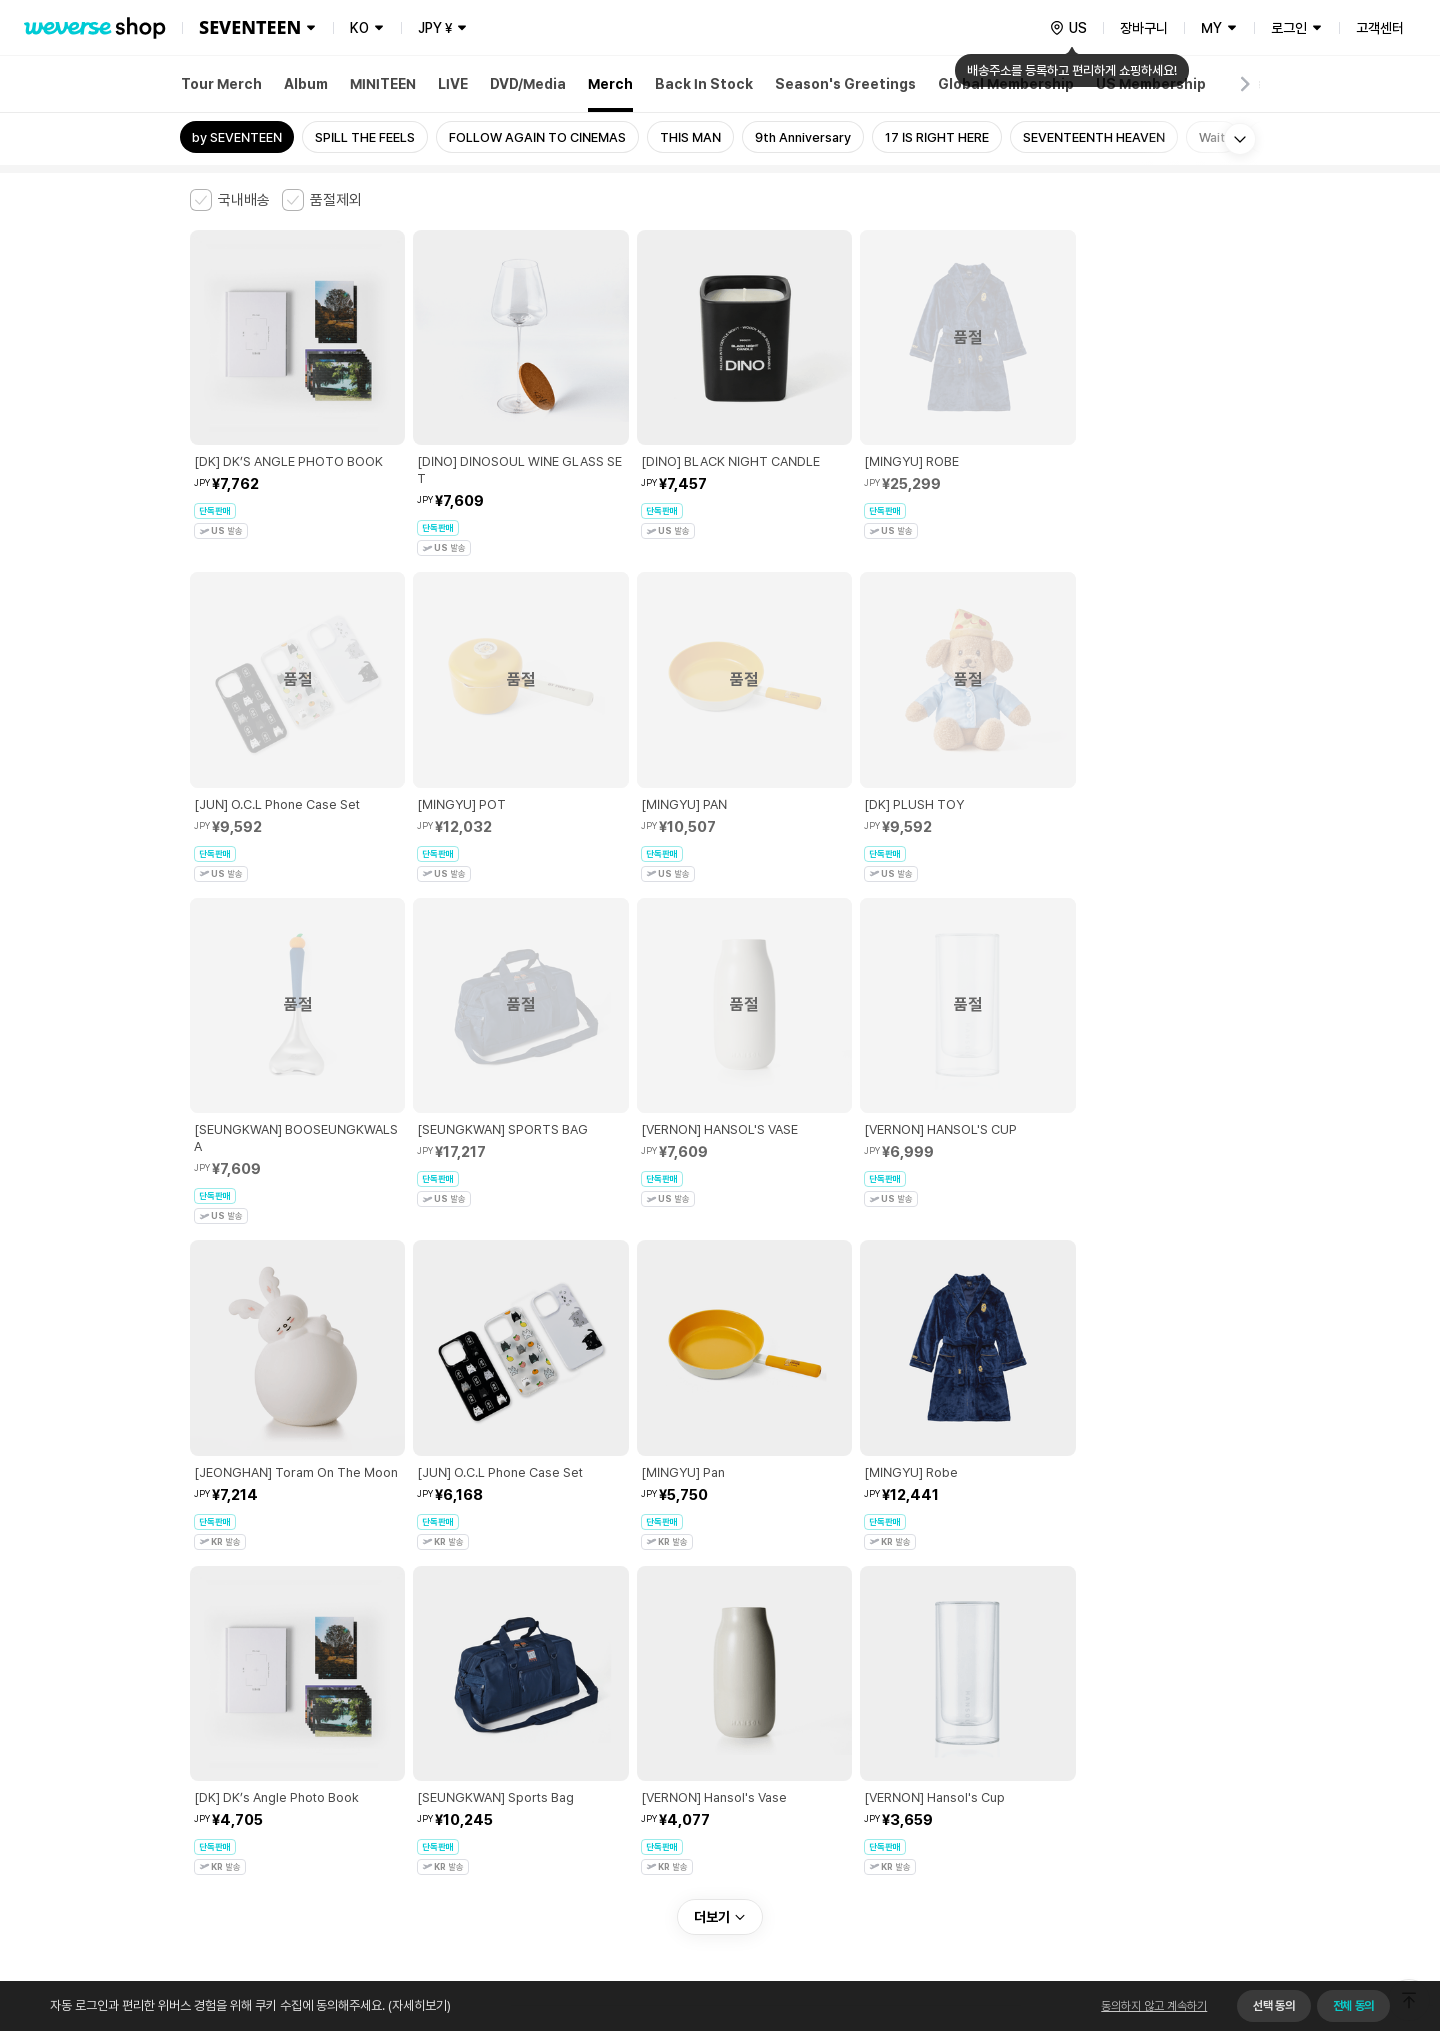  What do you see at coordinates (417, 1708) in the screenshot?
I see `아동 및 청소년 보호정책` at bounding box center [417, 1708].